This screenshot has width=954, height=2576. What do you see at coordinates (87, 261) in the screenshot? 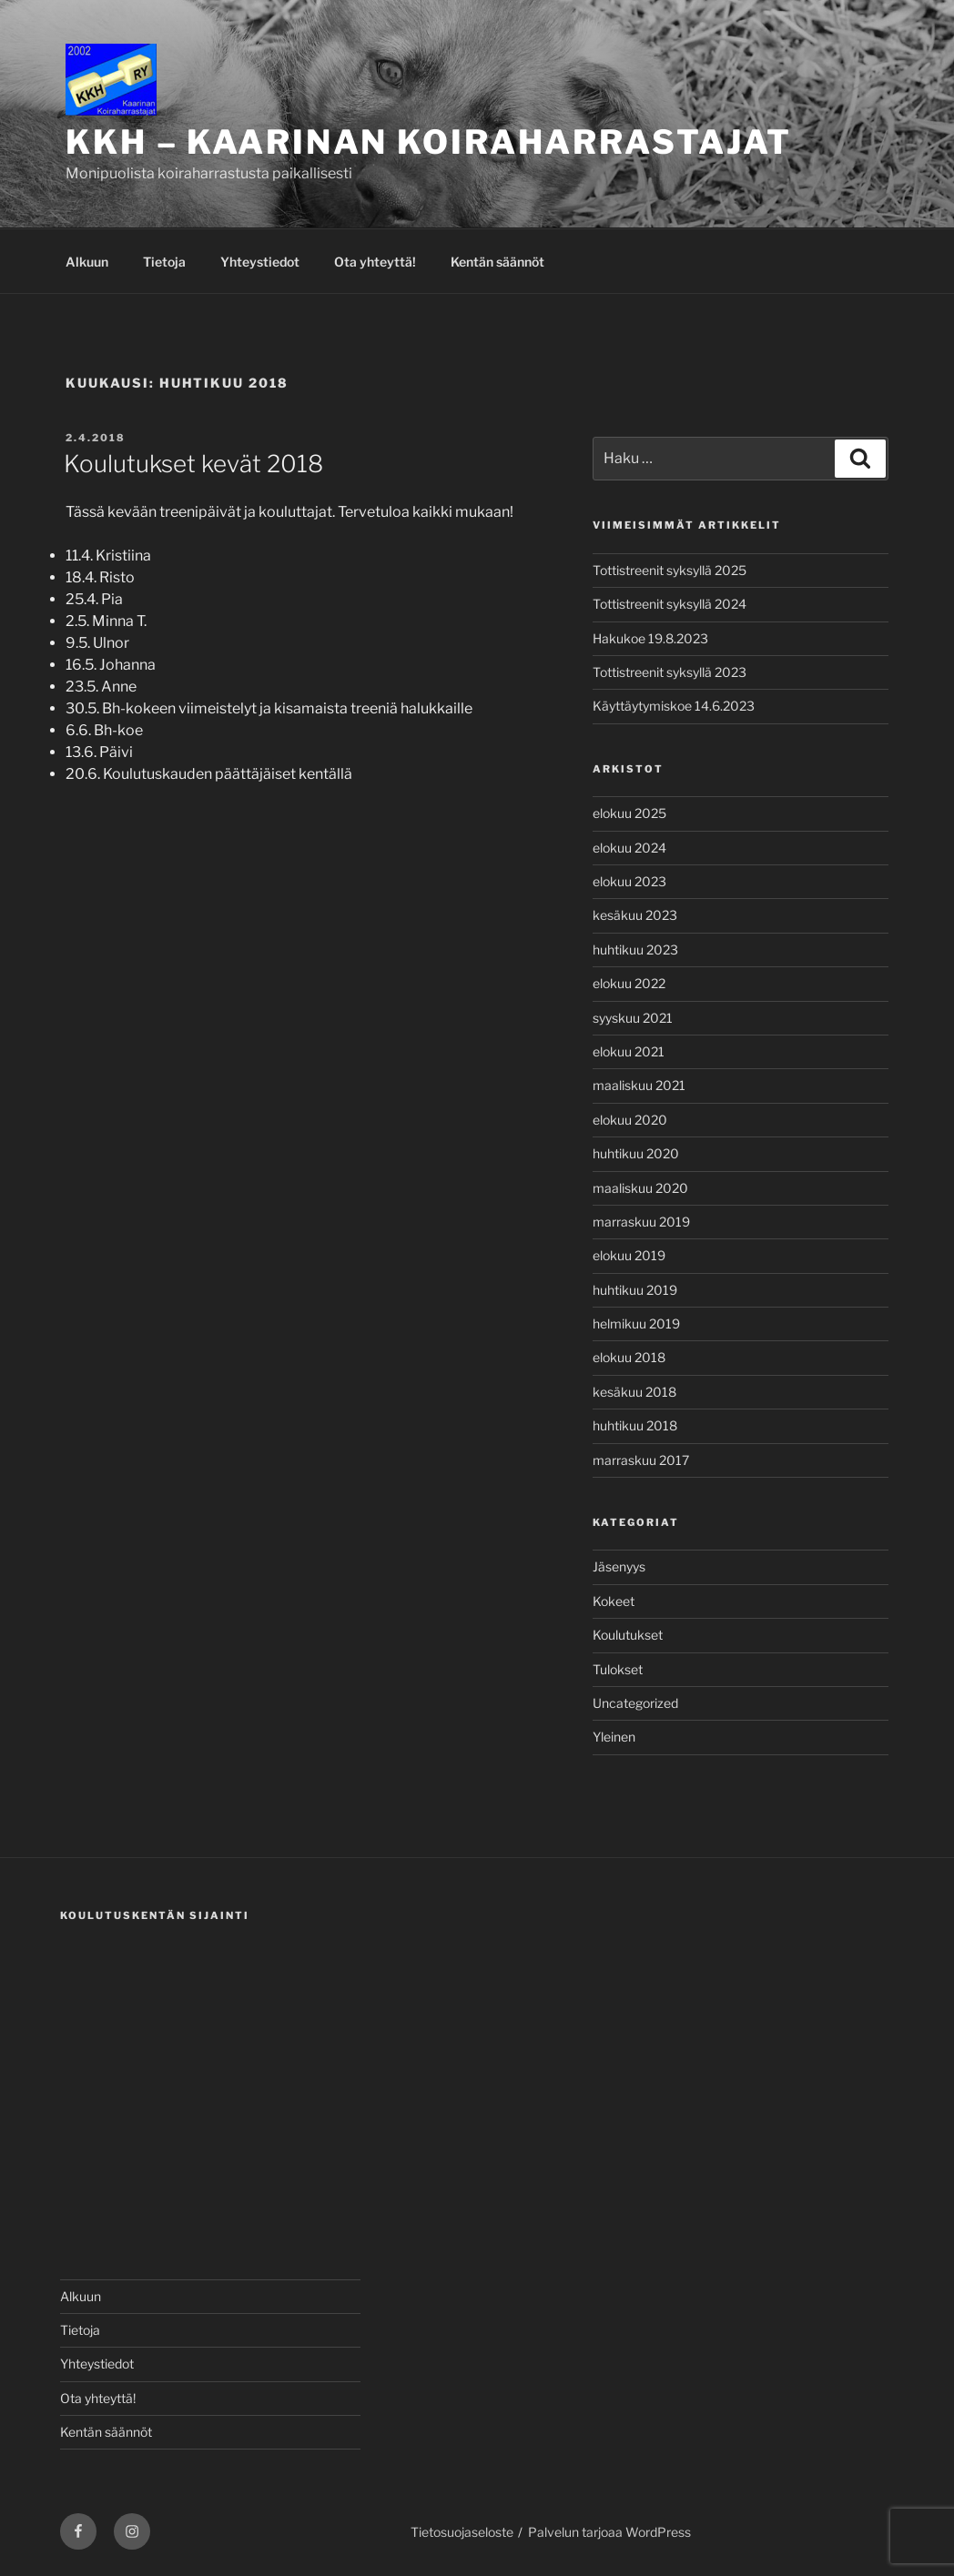
I see `Alkuun` at bounding box center [87, 261].